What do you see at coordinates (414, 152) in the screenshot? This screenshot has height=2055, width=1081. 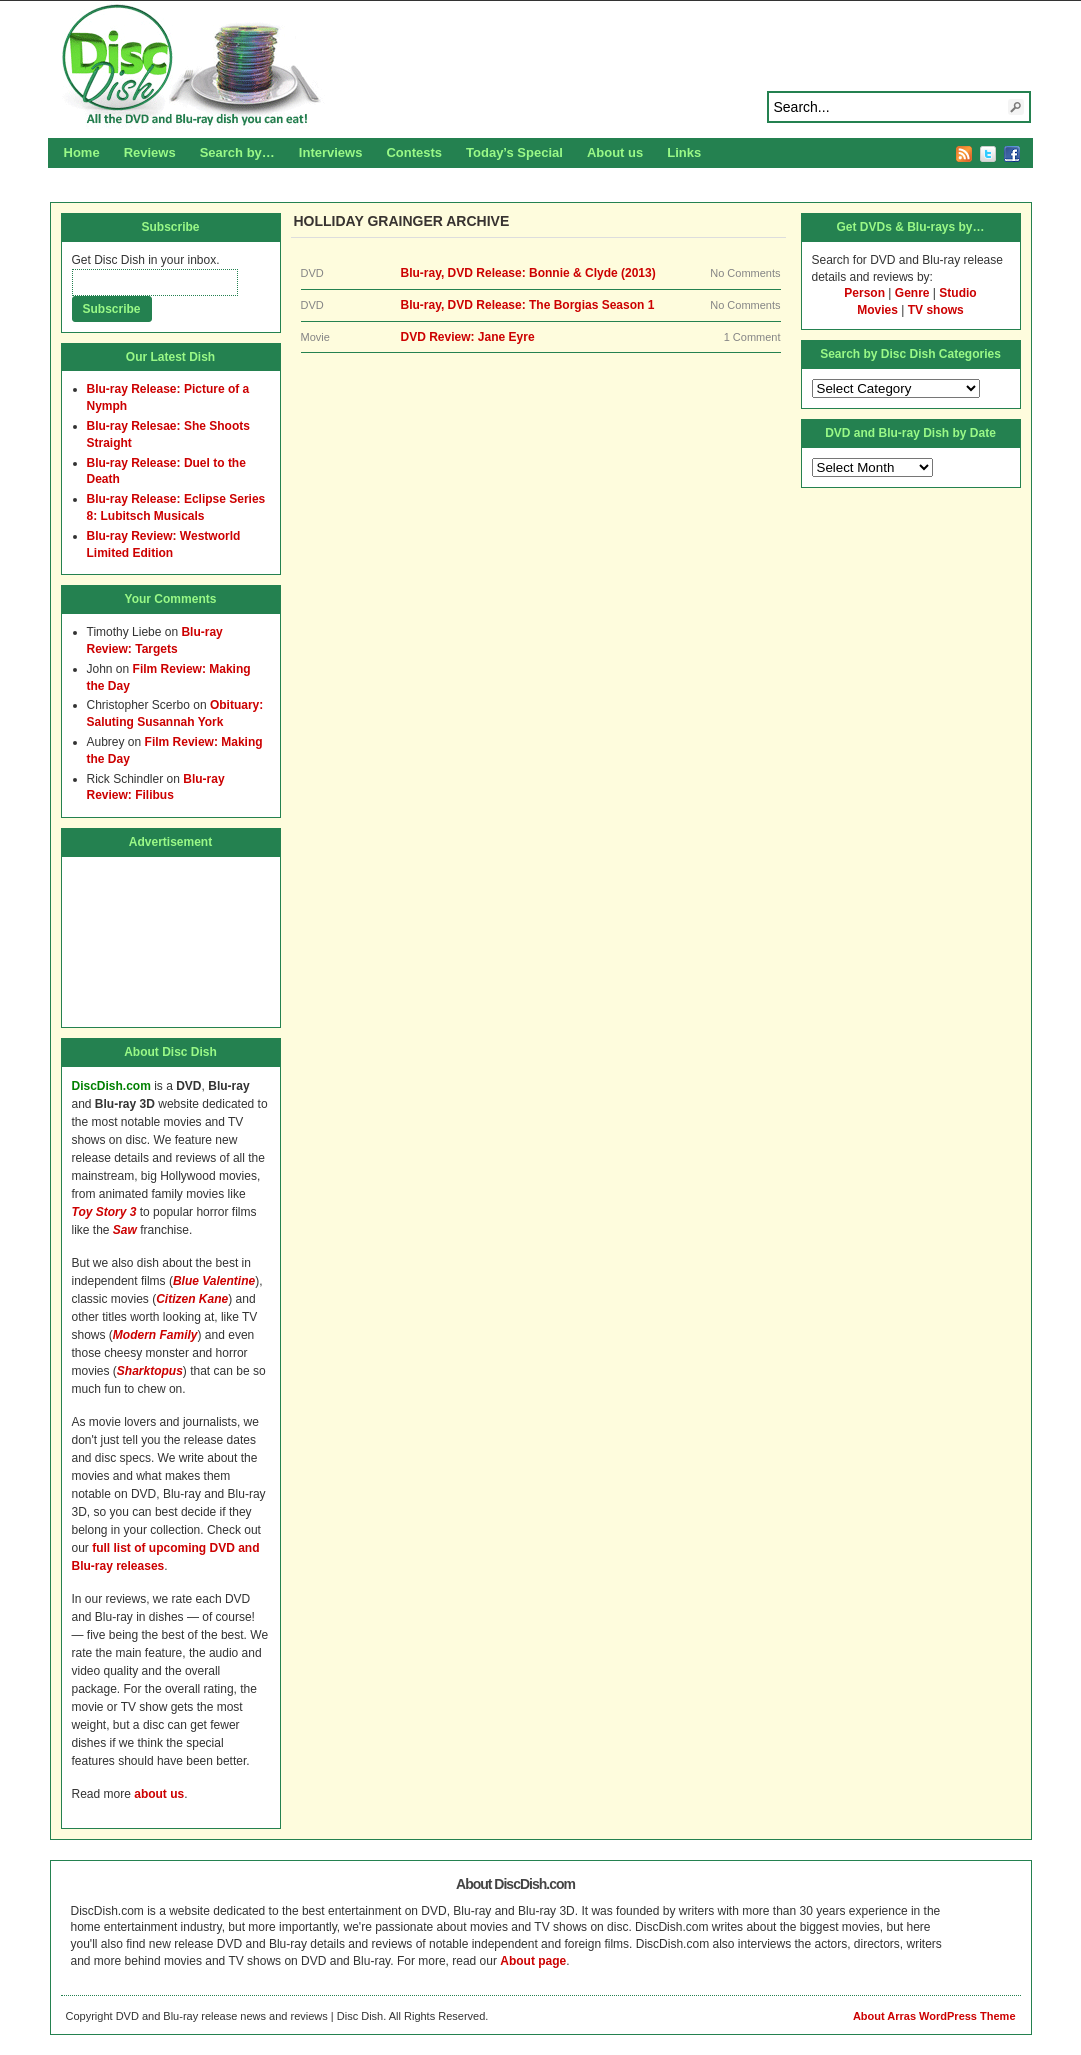 I see `Contests` at bounding box center [414, 152].